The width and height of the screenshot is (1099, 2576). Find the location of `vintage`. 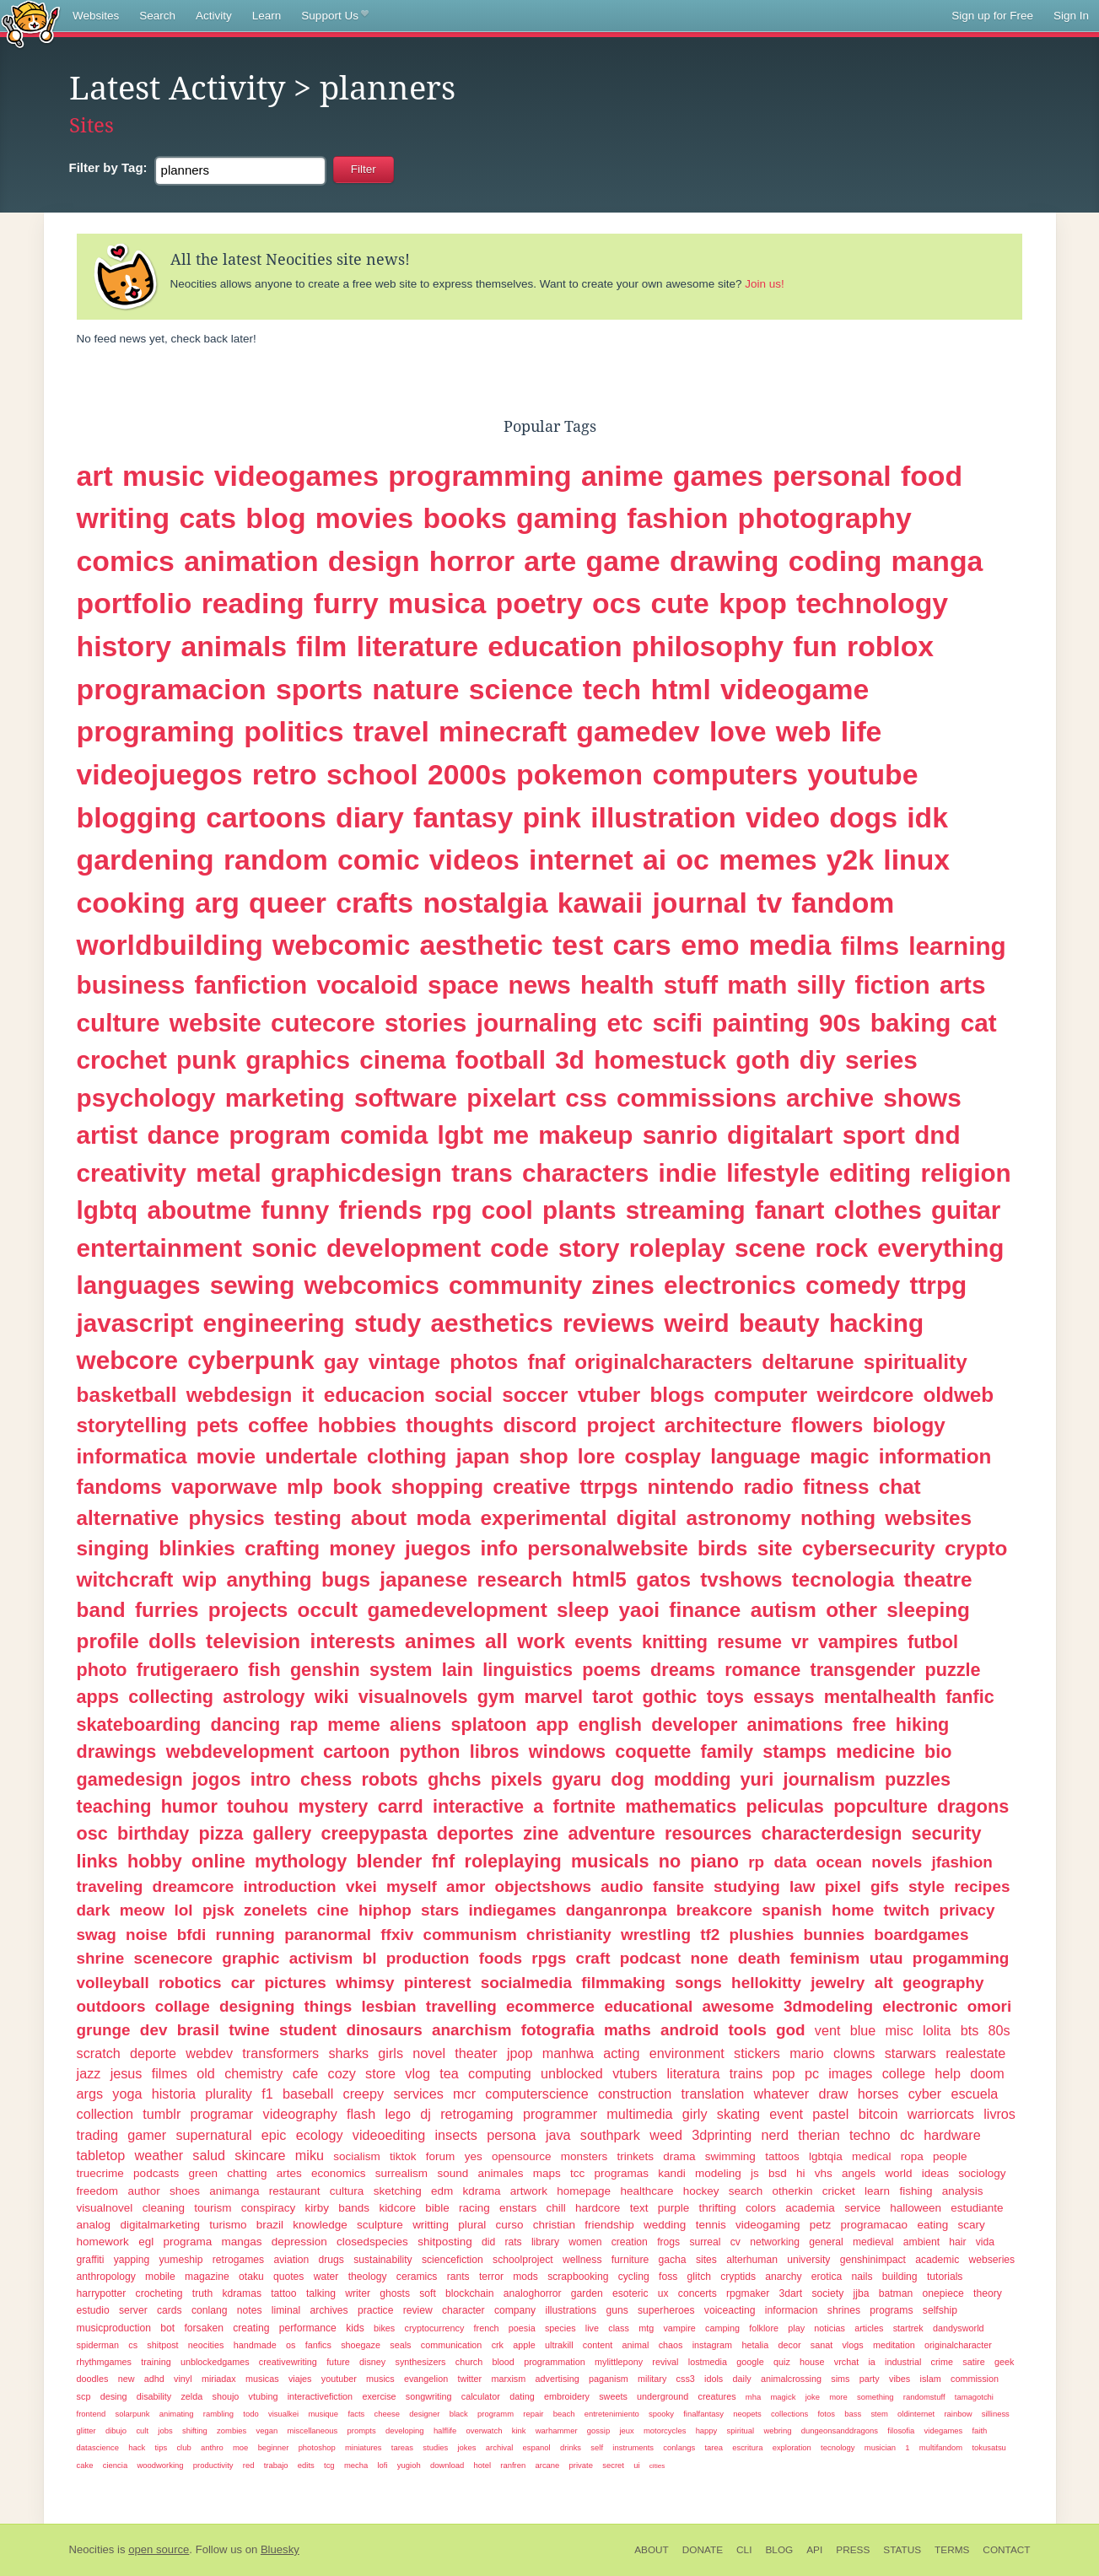

vintage is located at coordinates (404, 1361).